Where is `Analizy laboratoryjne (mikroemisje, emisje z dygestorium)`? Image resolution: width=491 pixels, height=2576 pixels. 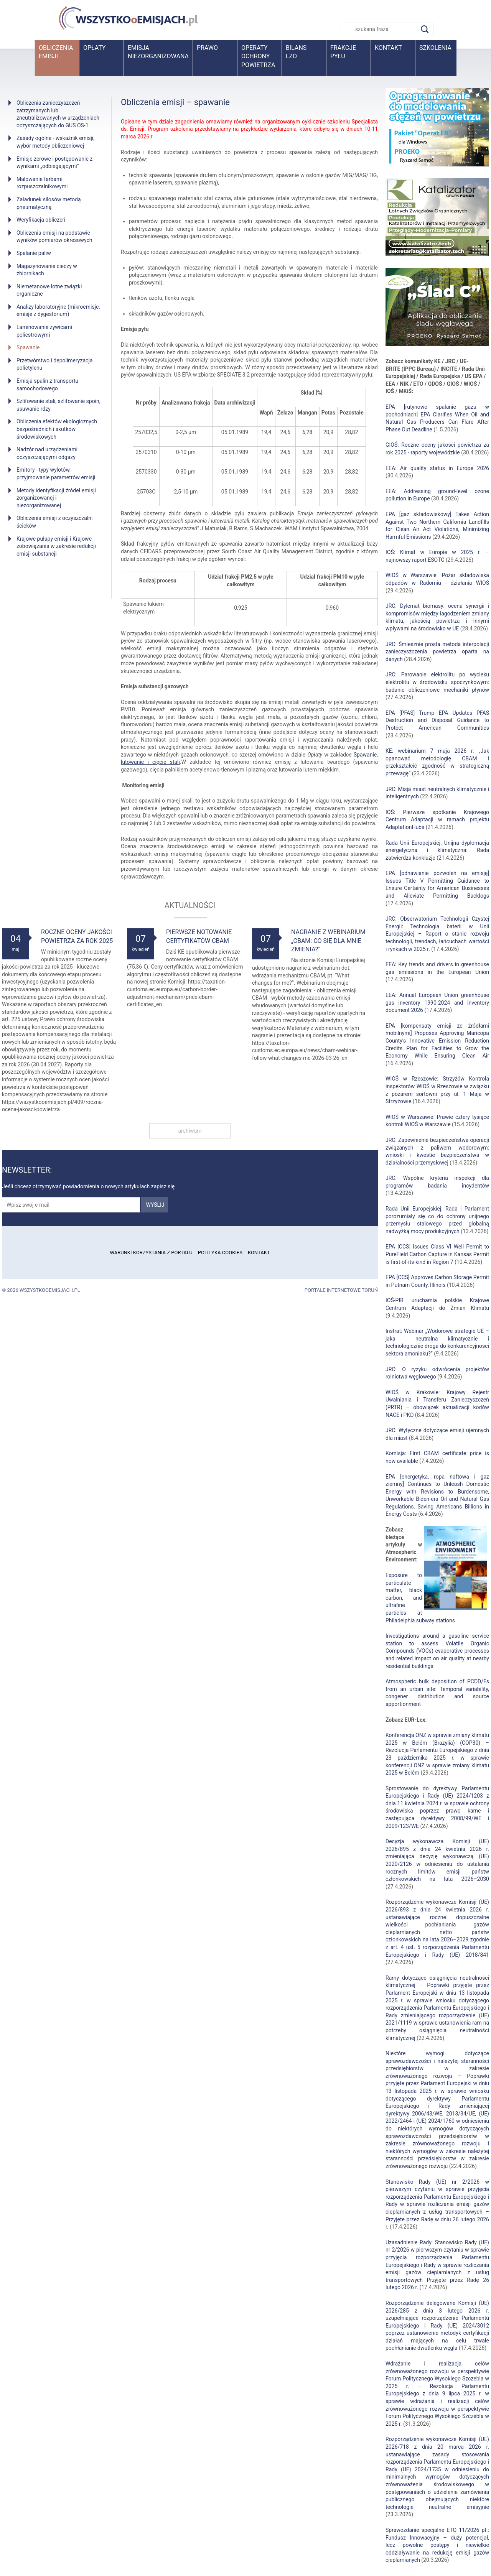 Analizy laboratoryjne (mikroemisje, emisje z dygestorium) is located at coordinates (58, 310).